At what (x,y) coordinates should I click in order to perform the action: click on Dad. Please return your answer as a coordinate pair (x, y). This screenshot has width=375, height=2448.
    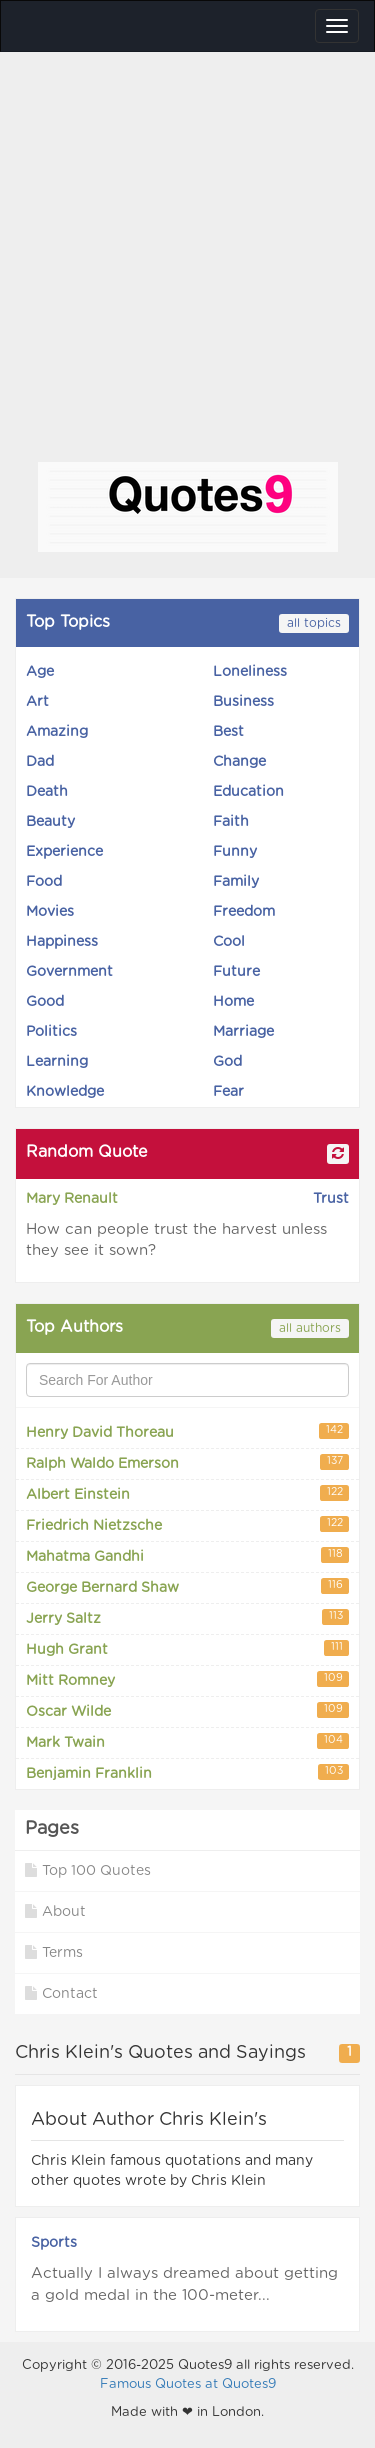
    Looking at the image, I should click on (40, 762).